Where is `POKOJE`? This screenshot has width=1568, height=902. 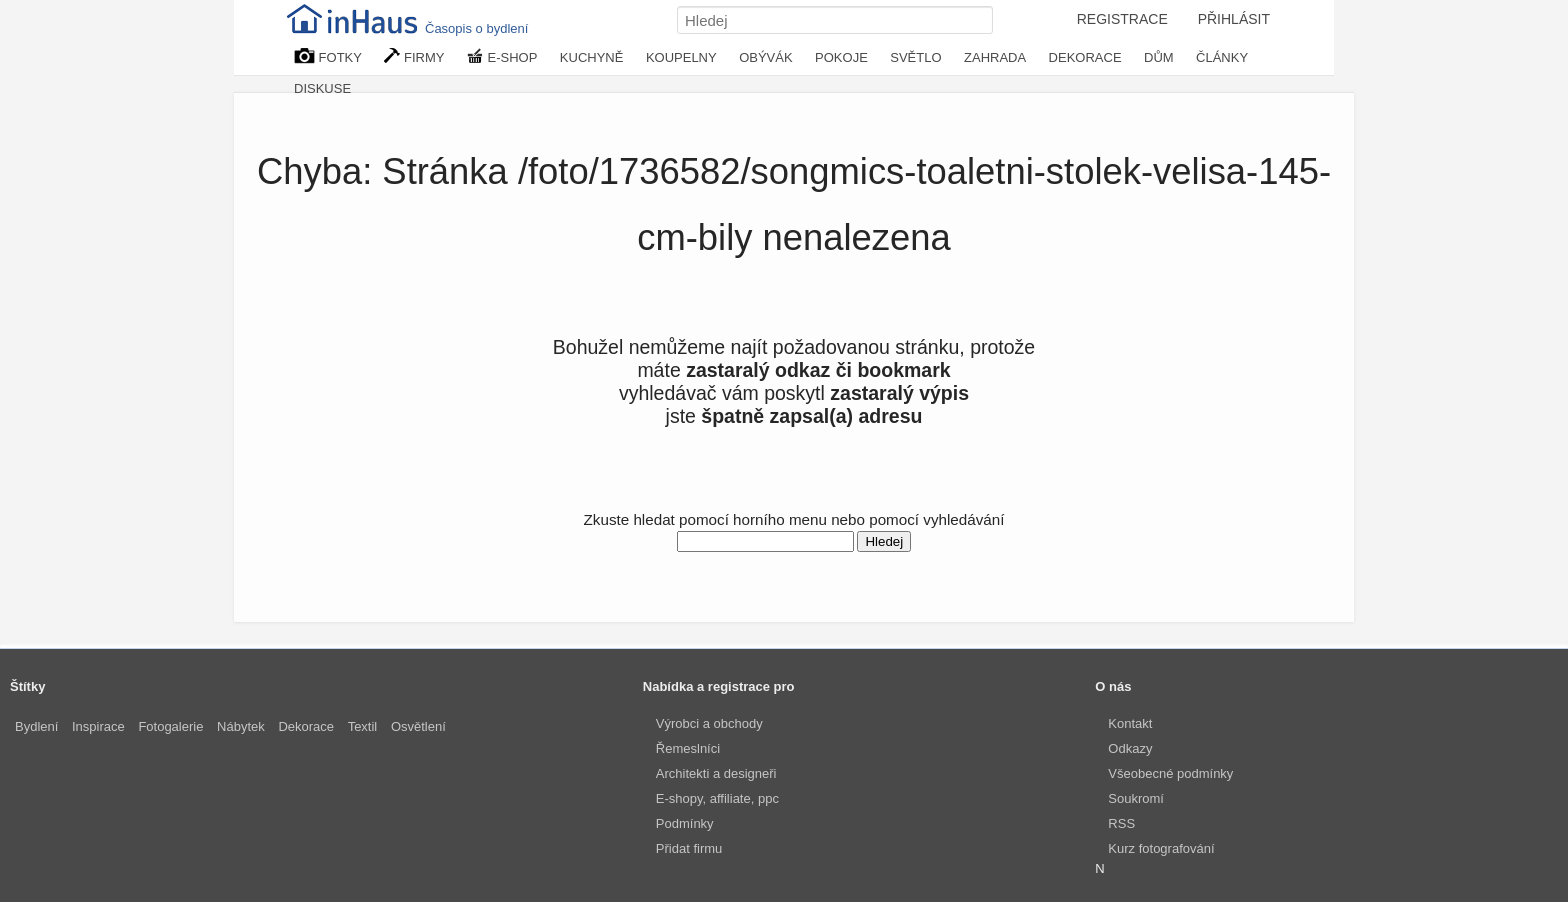
POKOJE is located at coordinates (841, 57).